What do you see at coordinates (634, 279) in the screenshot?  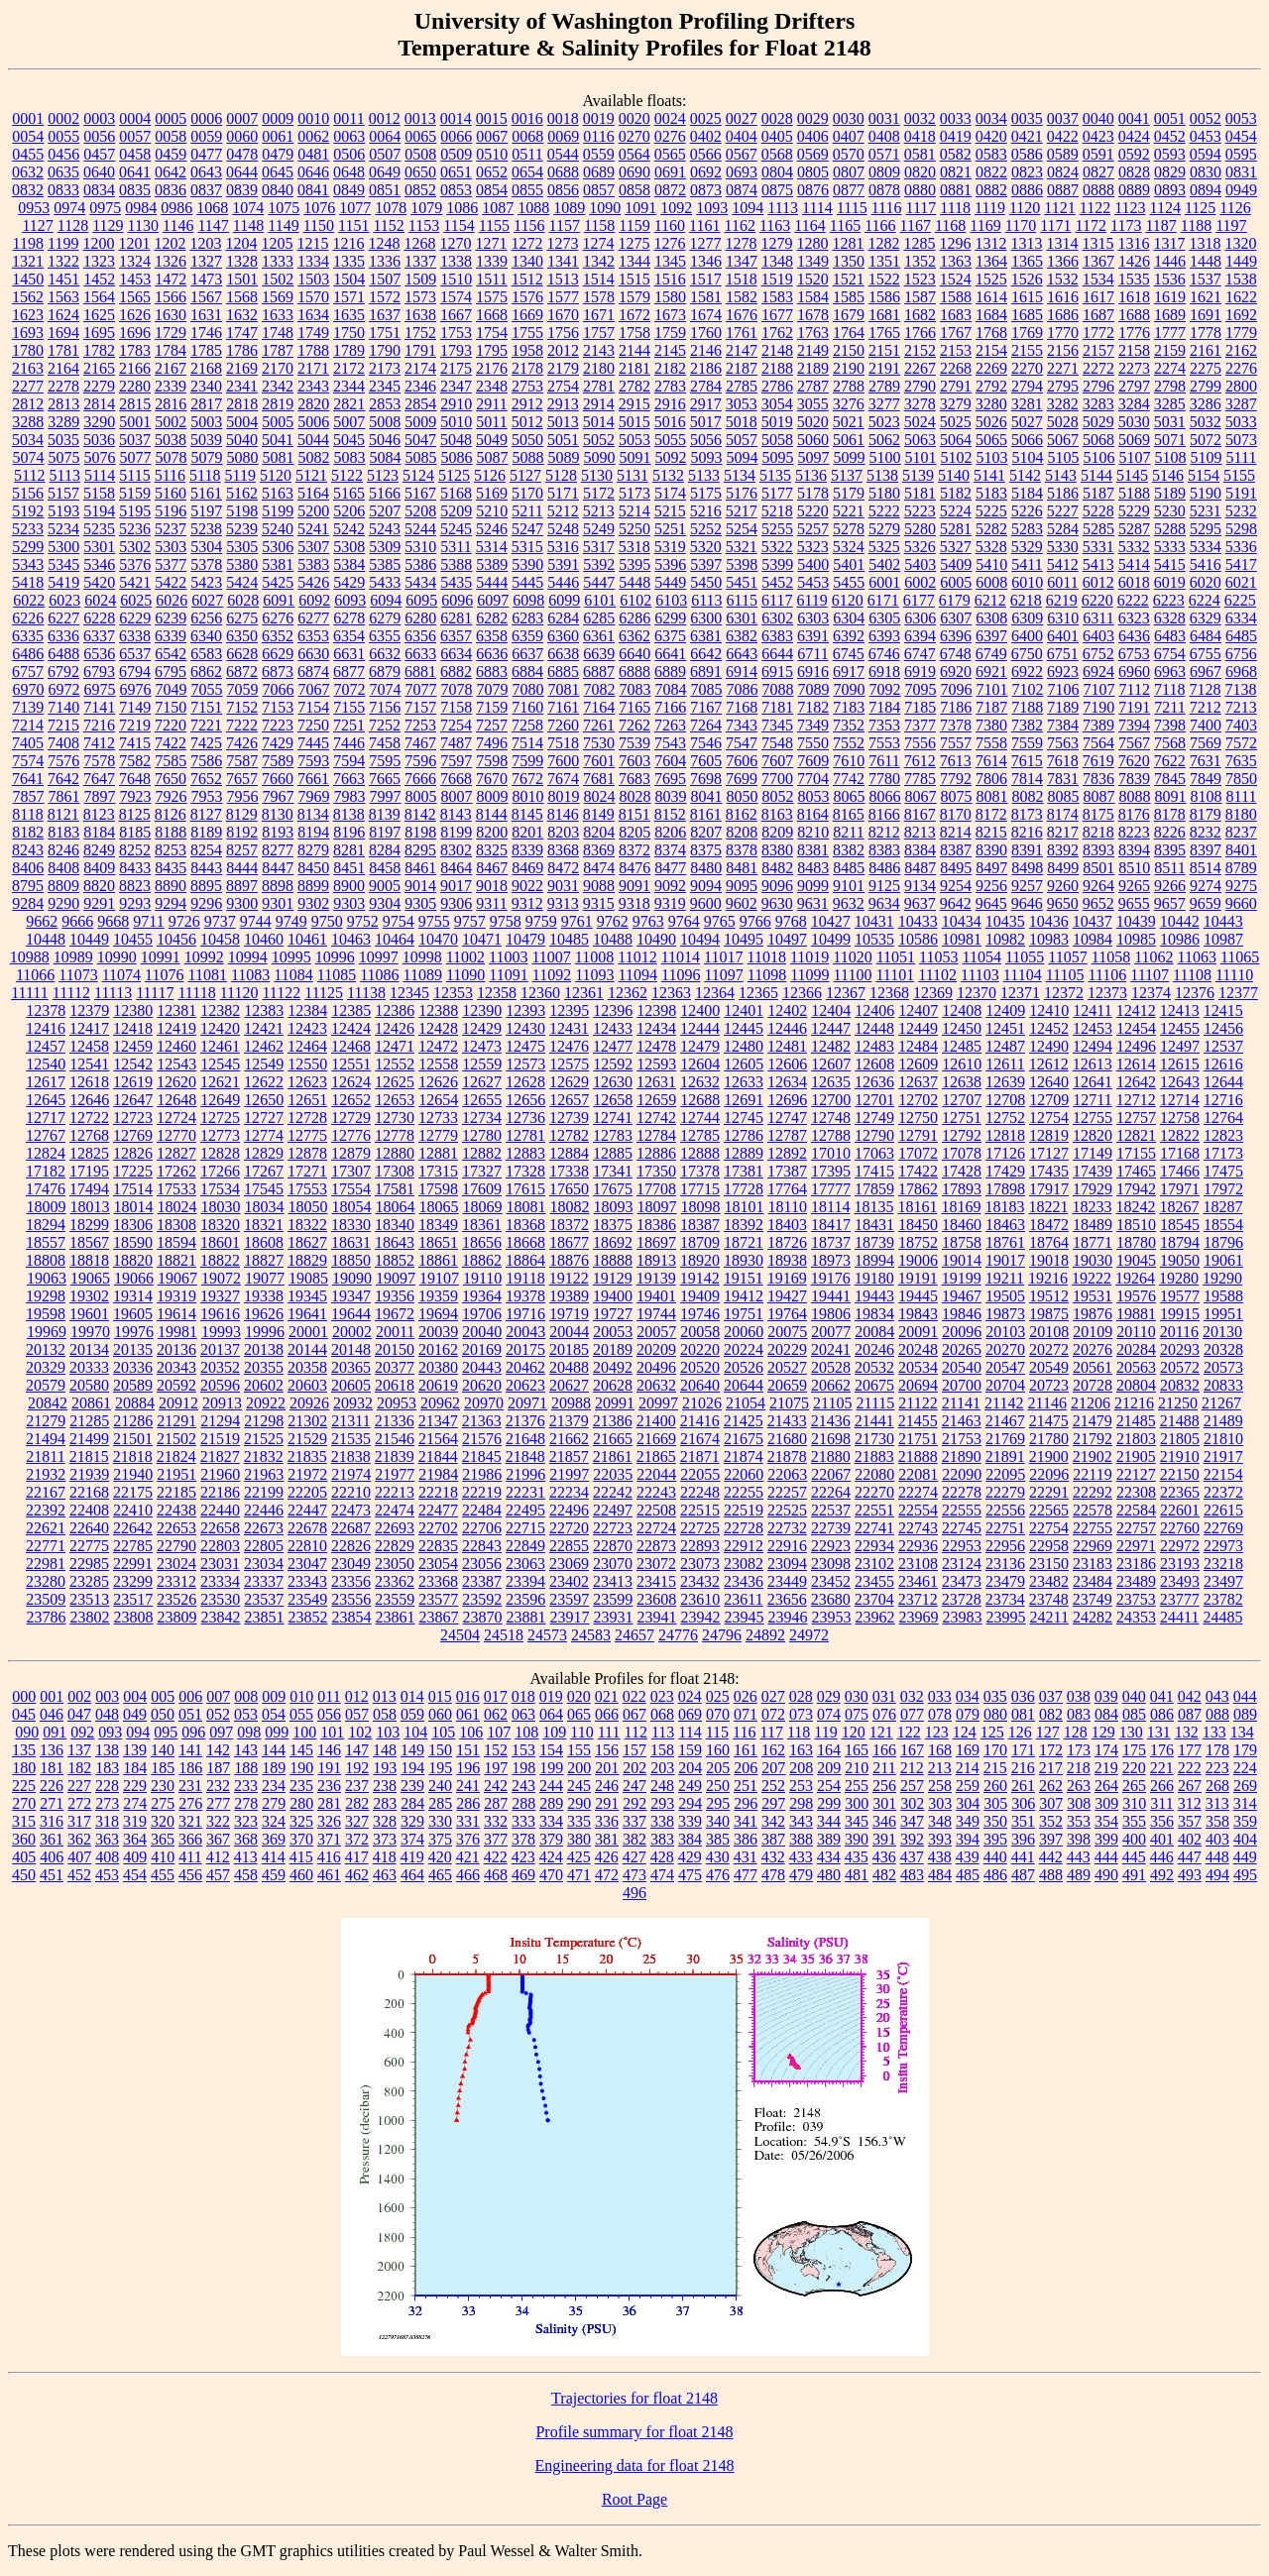 I see `1515` at bounding box center [634, 279].